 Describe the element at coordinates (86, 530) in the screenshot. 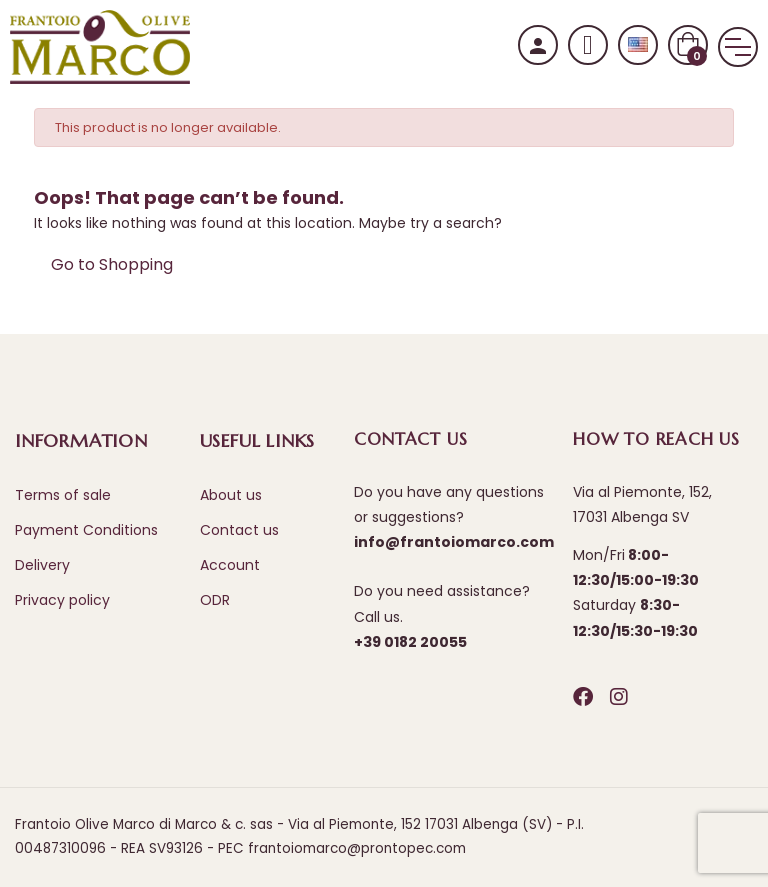

I see `Payment Conditions` at that location.